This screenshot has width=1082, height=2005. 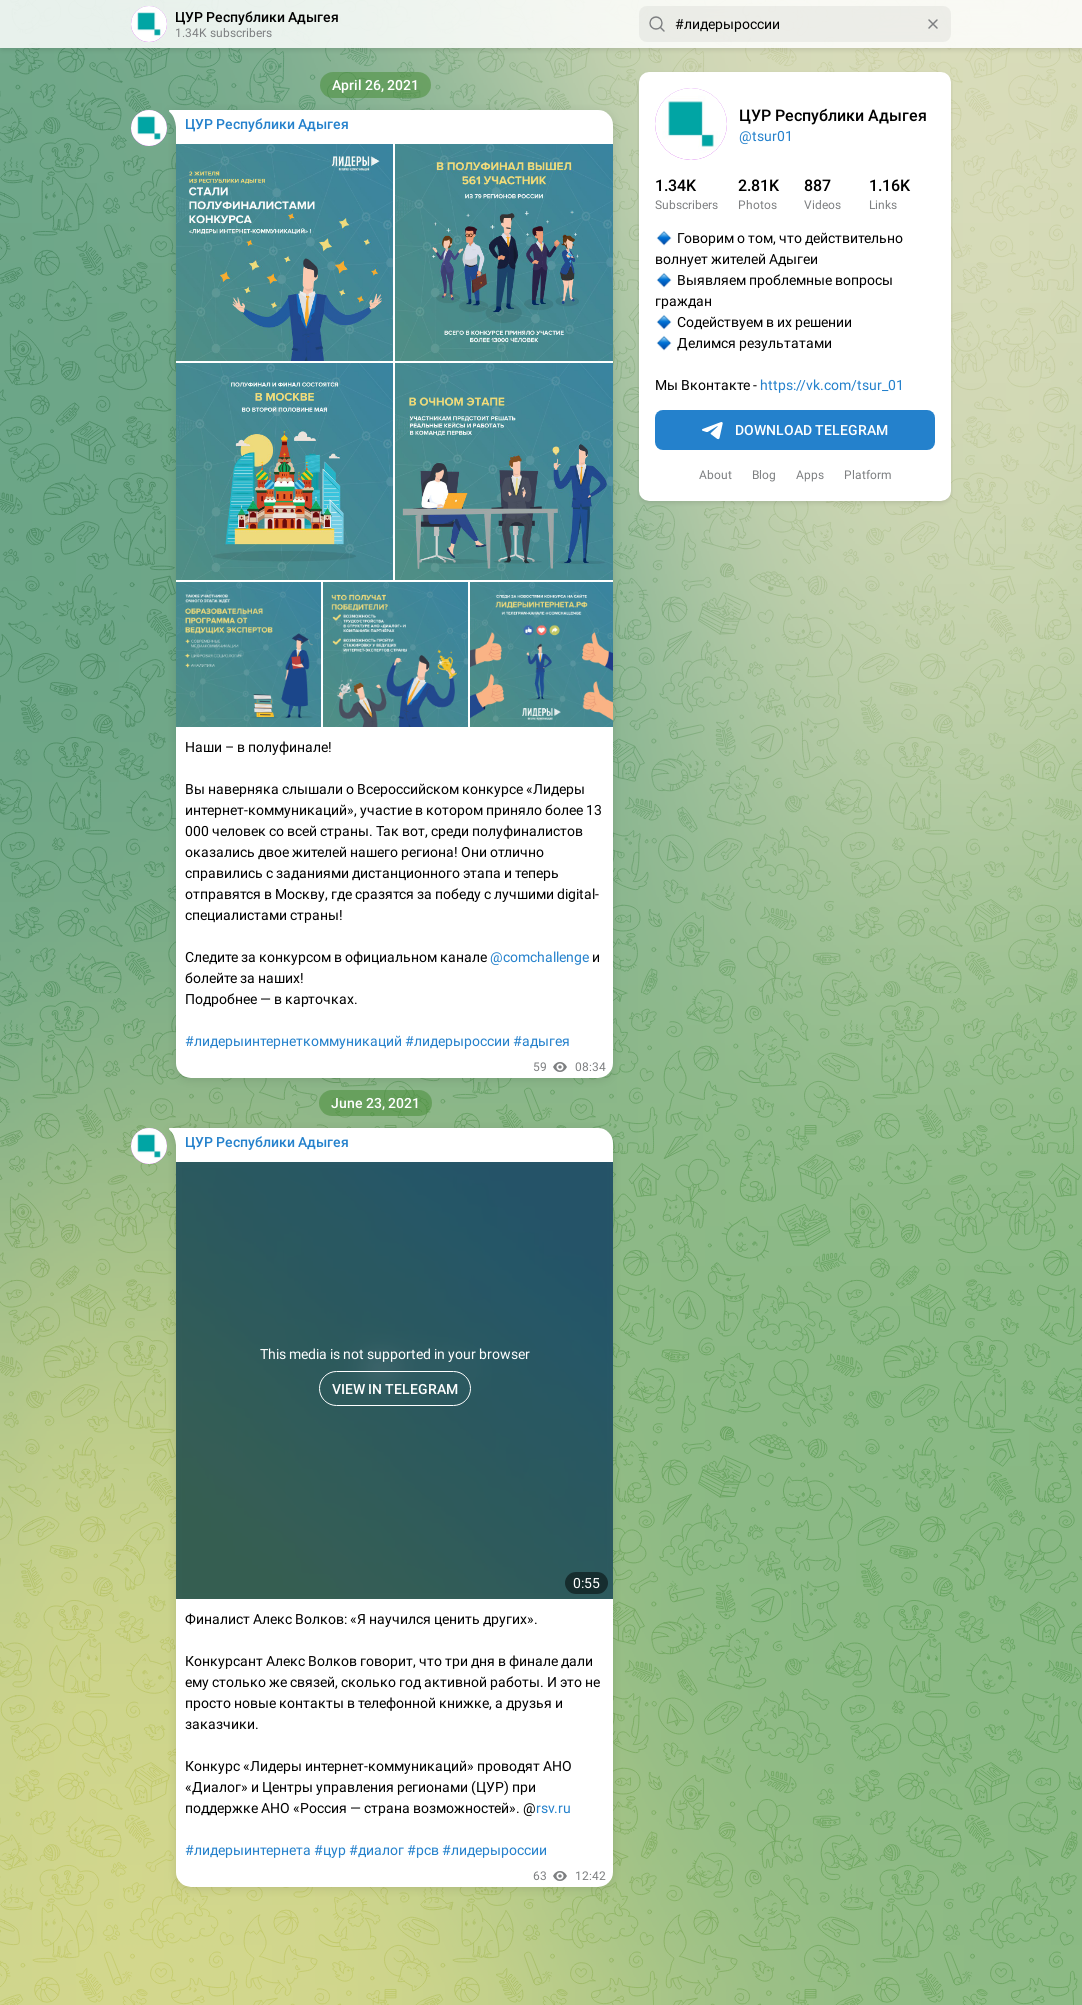 I want to click on #лидерыроссии, so click(x=457, y=1041).